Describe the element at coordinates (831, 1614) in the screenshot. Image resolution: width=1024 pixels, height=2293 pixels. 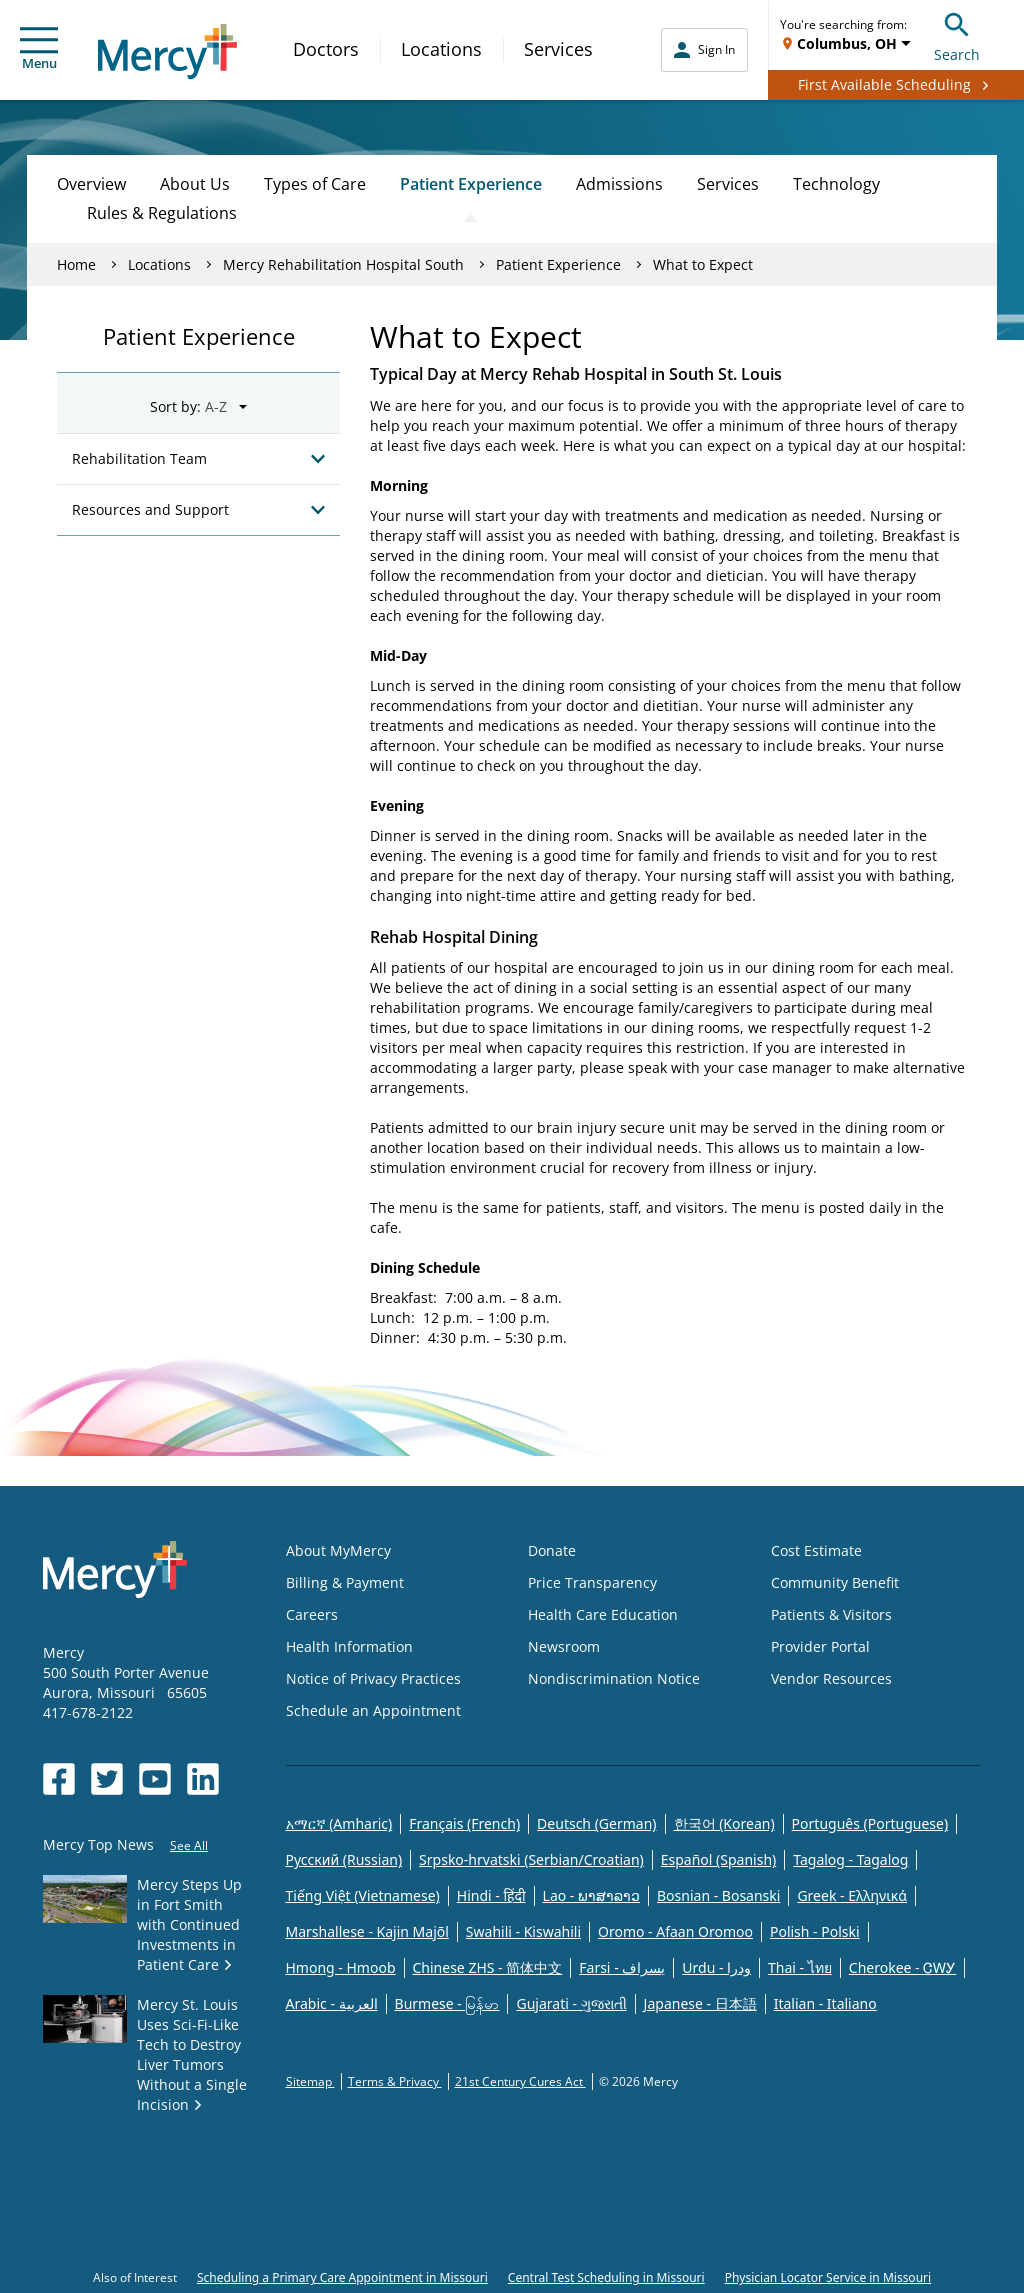
I see `Patients & Visitors` at that location.